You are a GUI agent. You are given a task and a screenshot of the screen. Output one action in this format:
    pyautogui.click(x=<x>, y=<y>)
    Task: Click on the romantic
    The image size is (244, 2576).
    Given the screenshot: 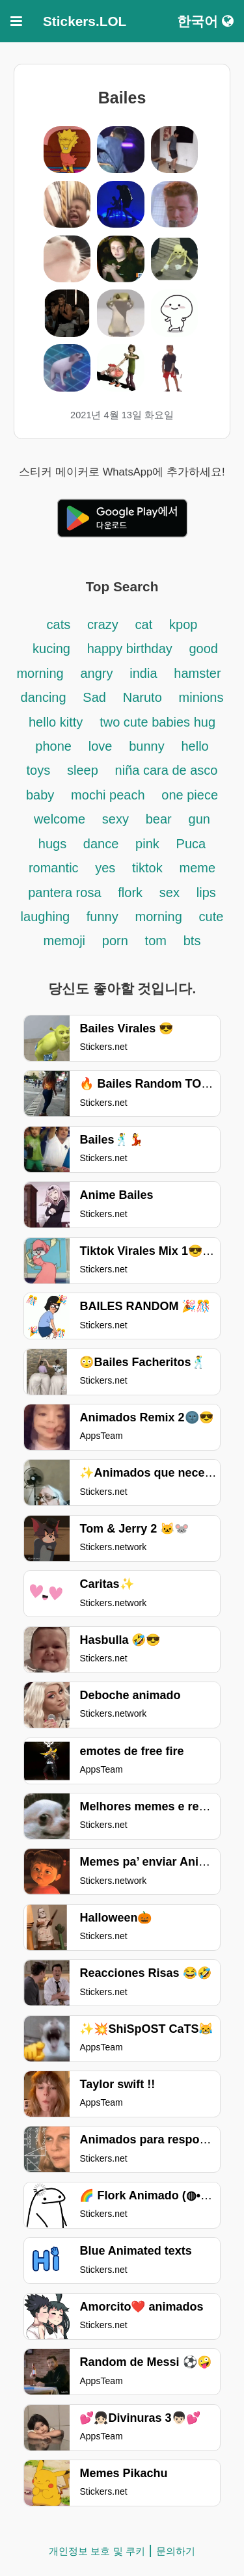 What is the action you would take?
    pyautogui.click(x=55, y=868)
    